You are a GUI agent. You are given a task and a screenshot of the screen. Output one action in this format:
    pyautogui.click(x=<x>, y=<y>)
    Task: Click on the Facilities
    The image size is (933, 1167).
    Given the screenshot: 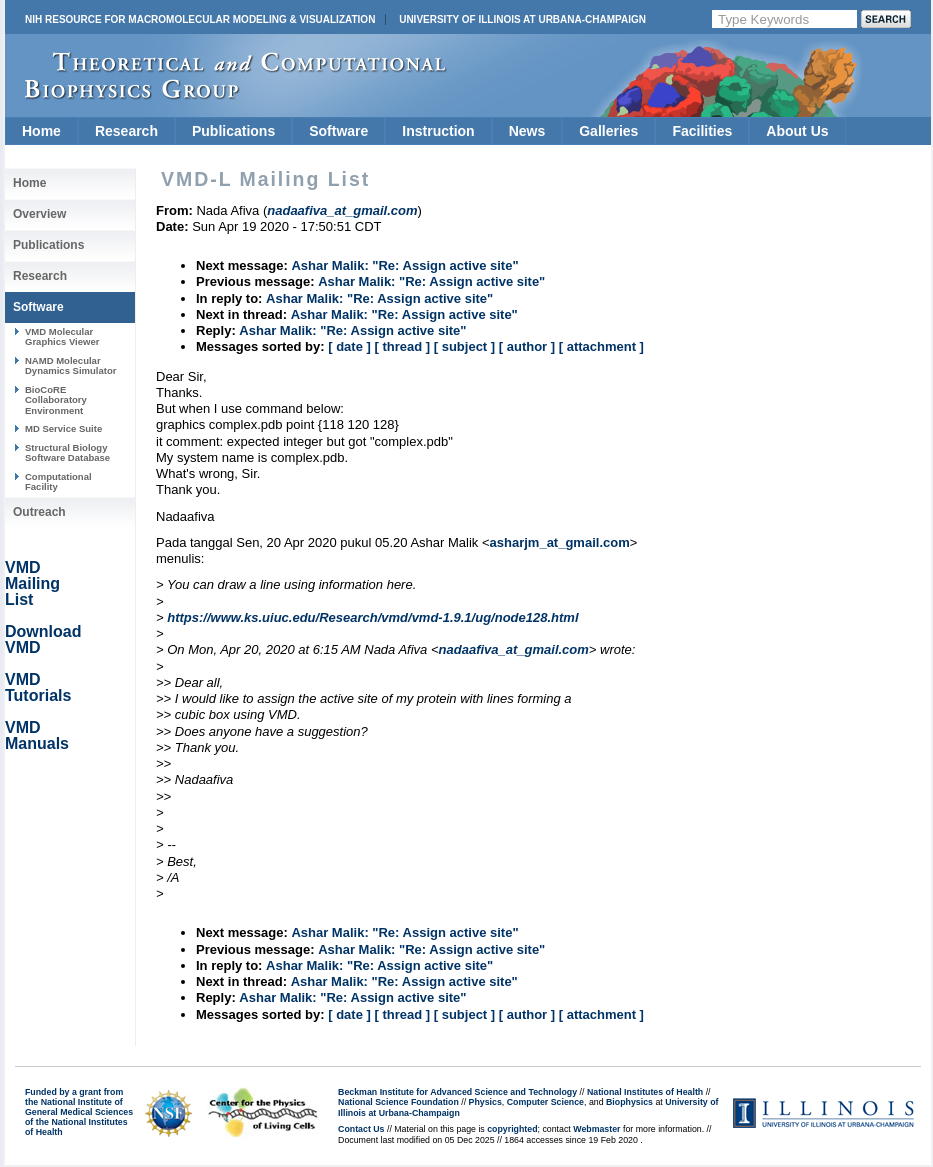 What is the action you would take?
    pyautogui.click(x=702, y=131)
    